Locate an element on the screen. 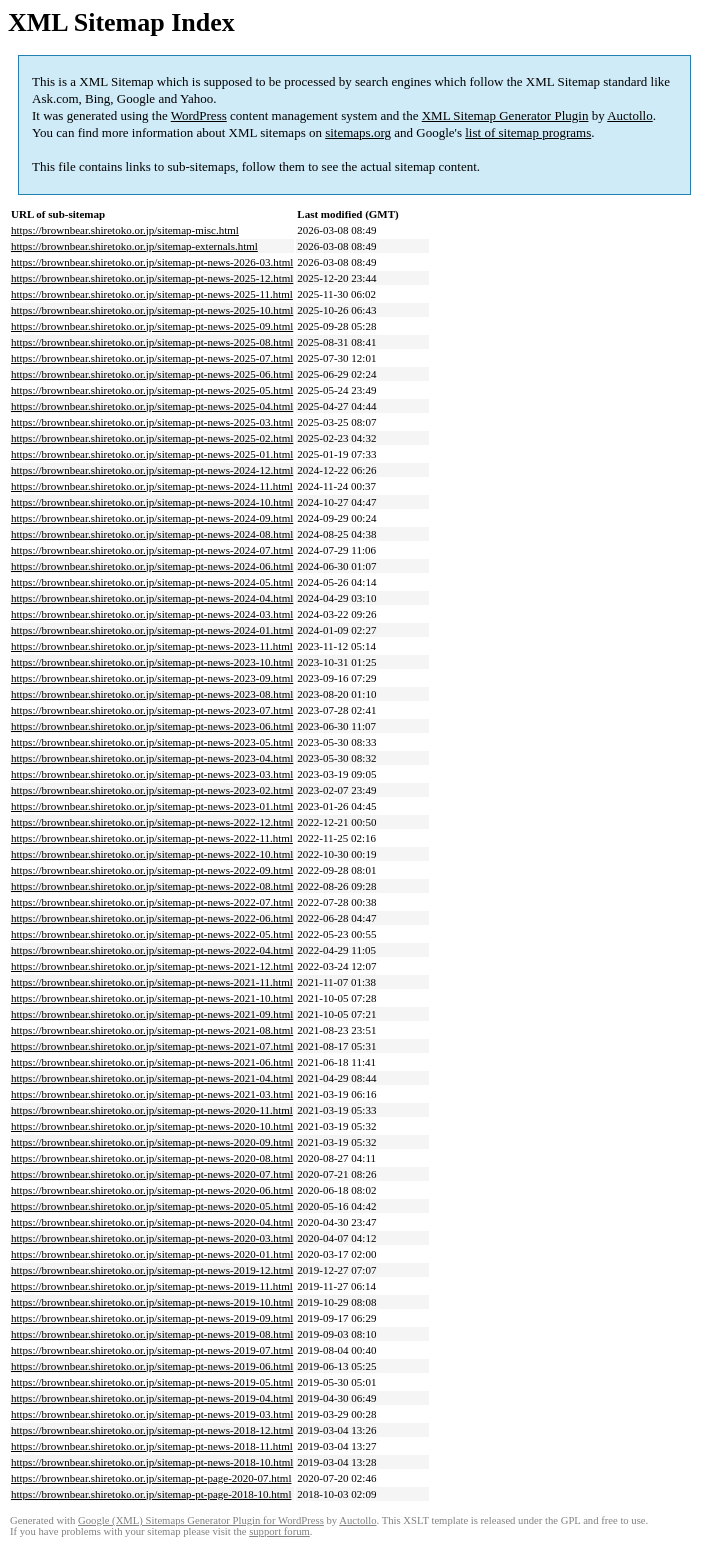 The width and height of the screenshot is (709, 1547). https://brownbear.shiretoko.or.jp/sitemap-pt-news-2024-09.html is located at coordinates (152, 518).